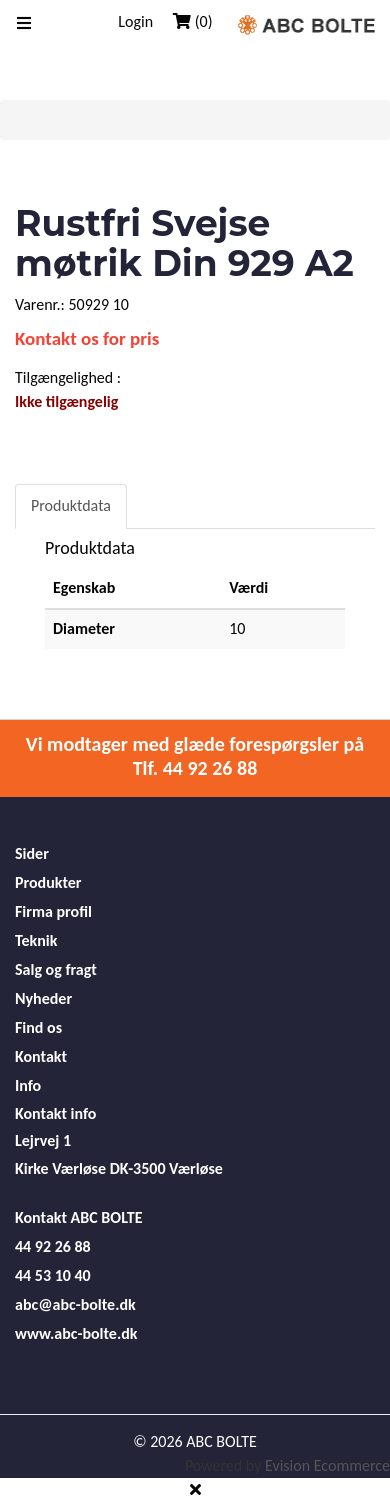  I want to click on Sider, so click(32, 853).